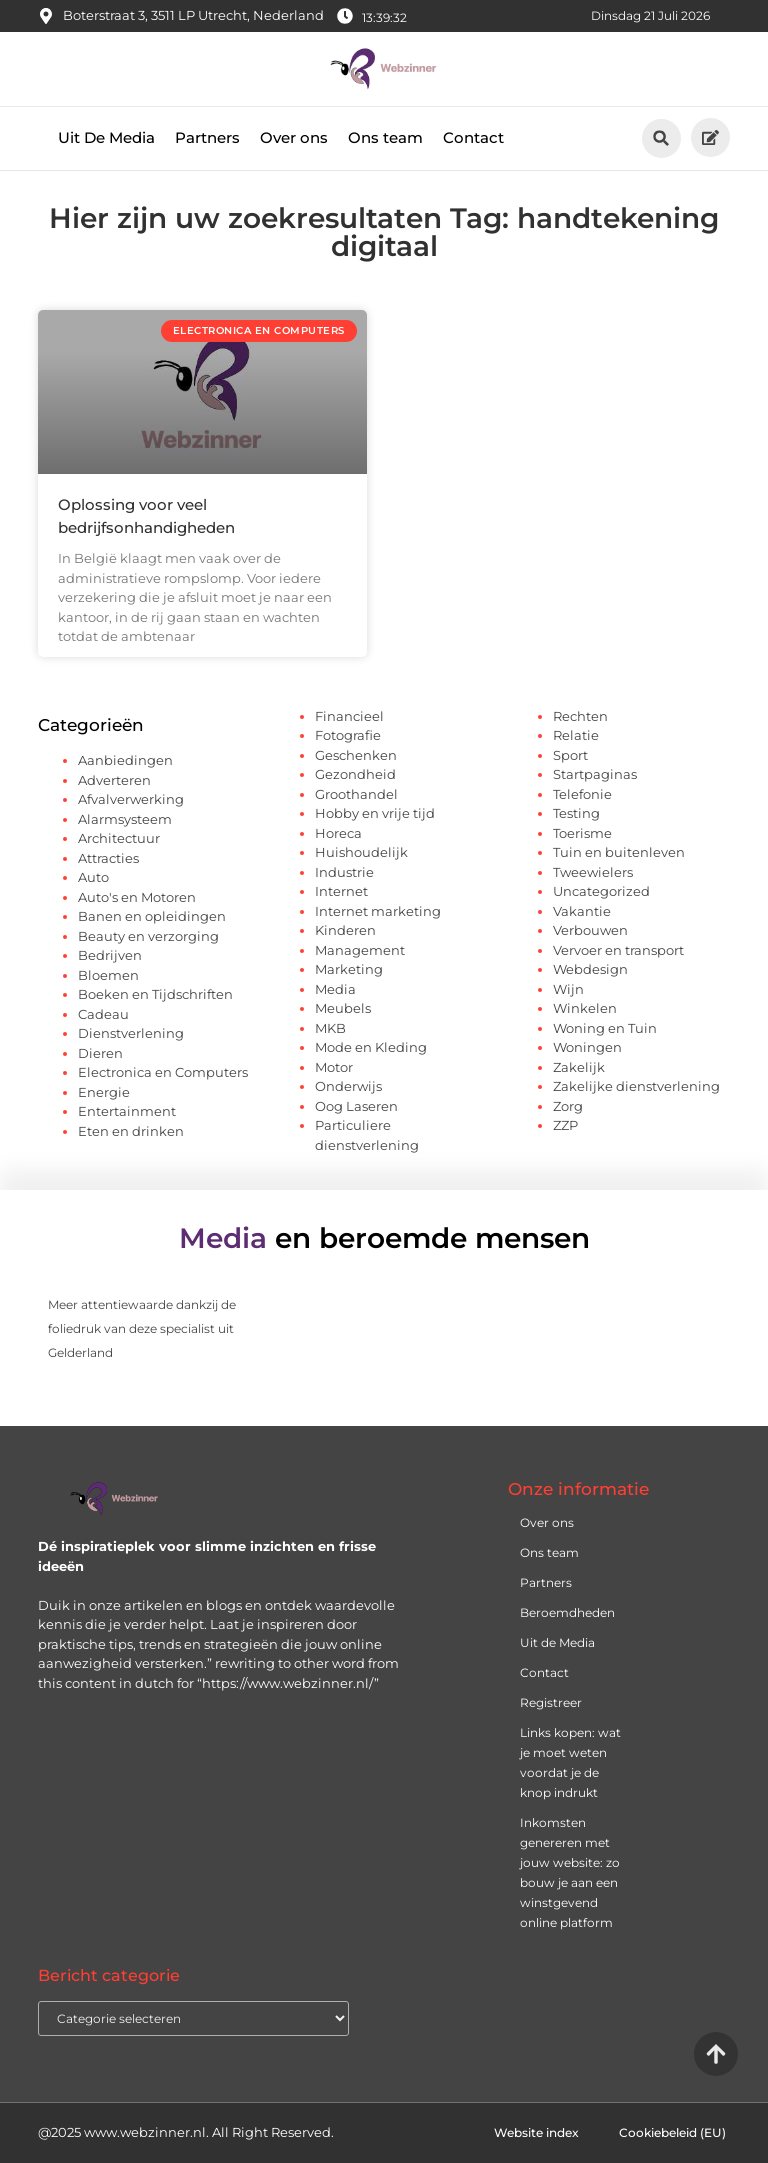  What do you see at coordinates (137, 897) in the screenshot?
I see `Auto's en Motoren` at bounding box center [137, 897].